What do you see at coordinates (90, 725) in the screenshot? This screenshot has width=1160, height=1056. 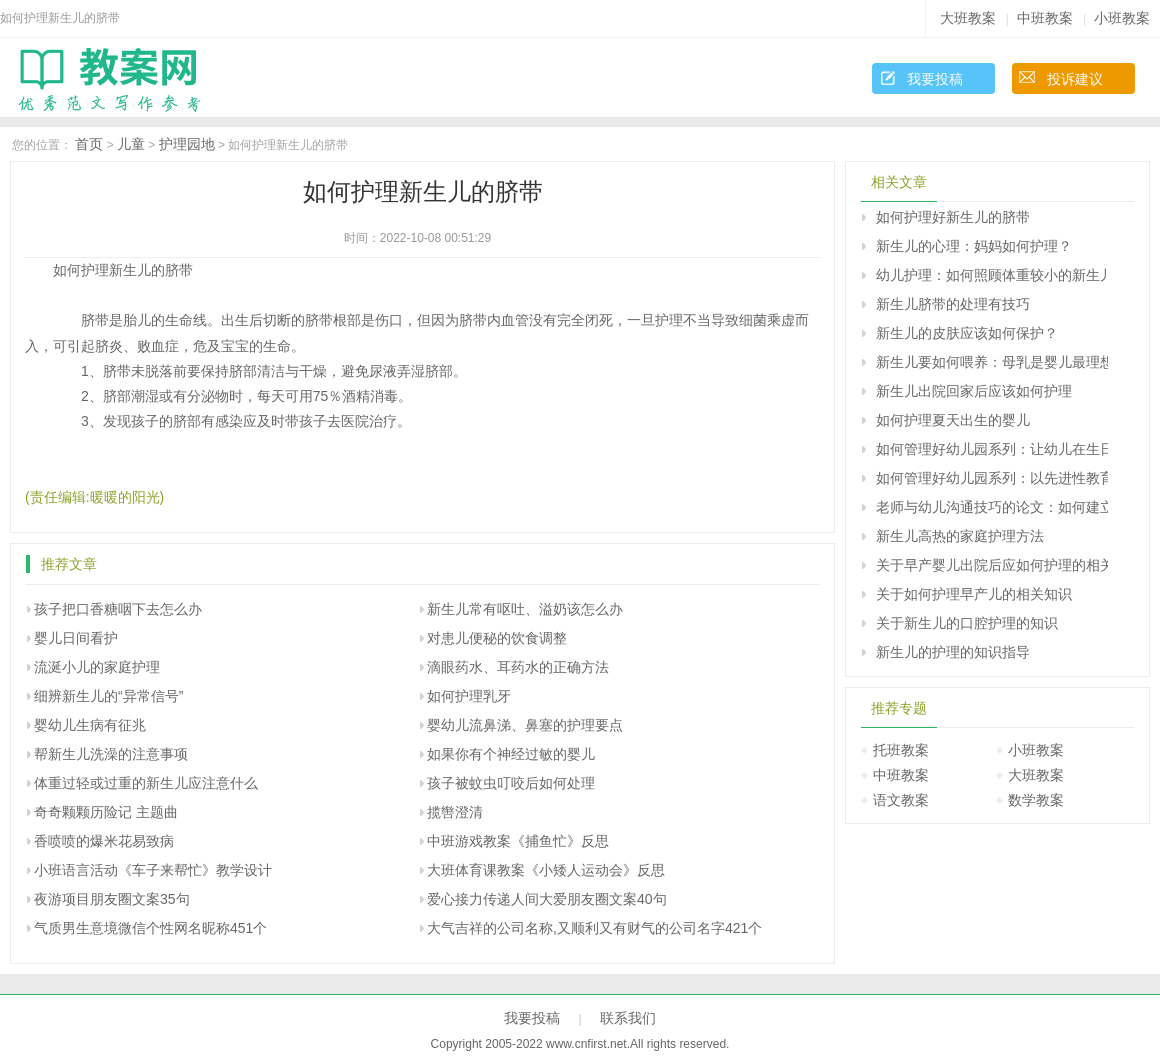 I see `婴幼儿生病有征兆` at bounding box center [90, 725].